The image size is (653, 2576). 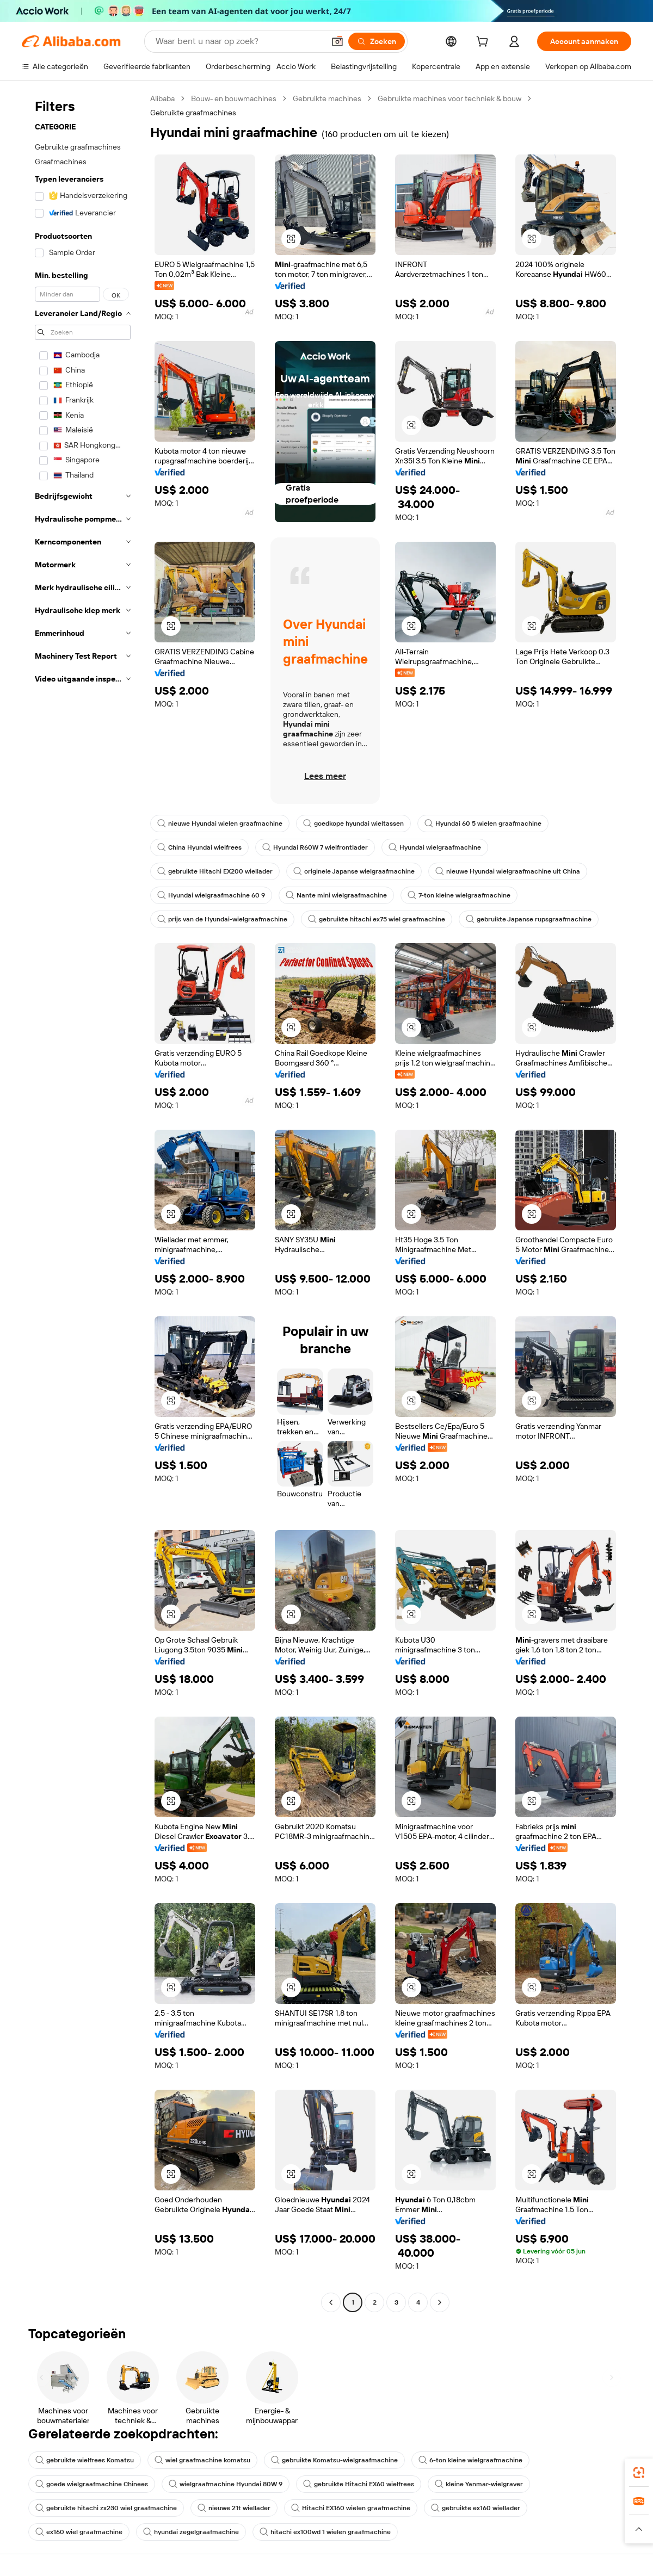 What do you see at coordinates (82, 1202) in the screenshot?
I see `[navigation]` at bounding box center [82, 1202].